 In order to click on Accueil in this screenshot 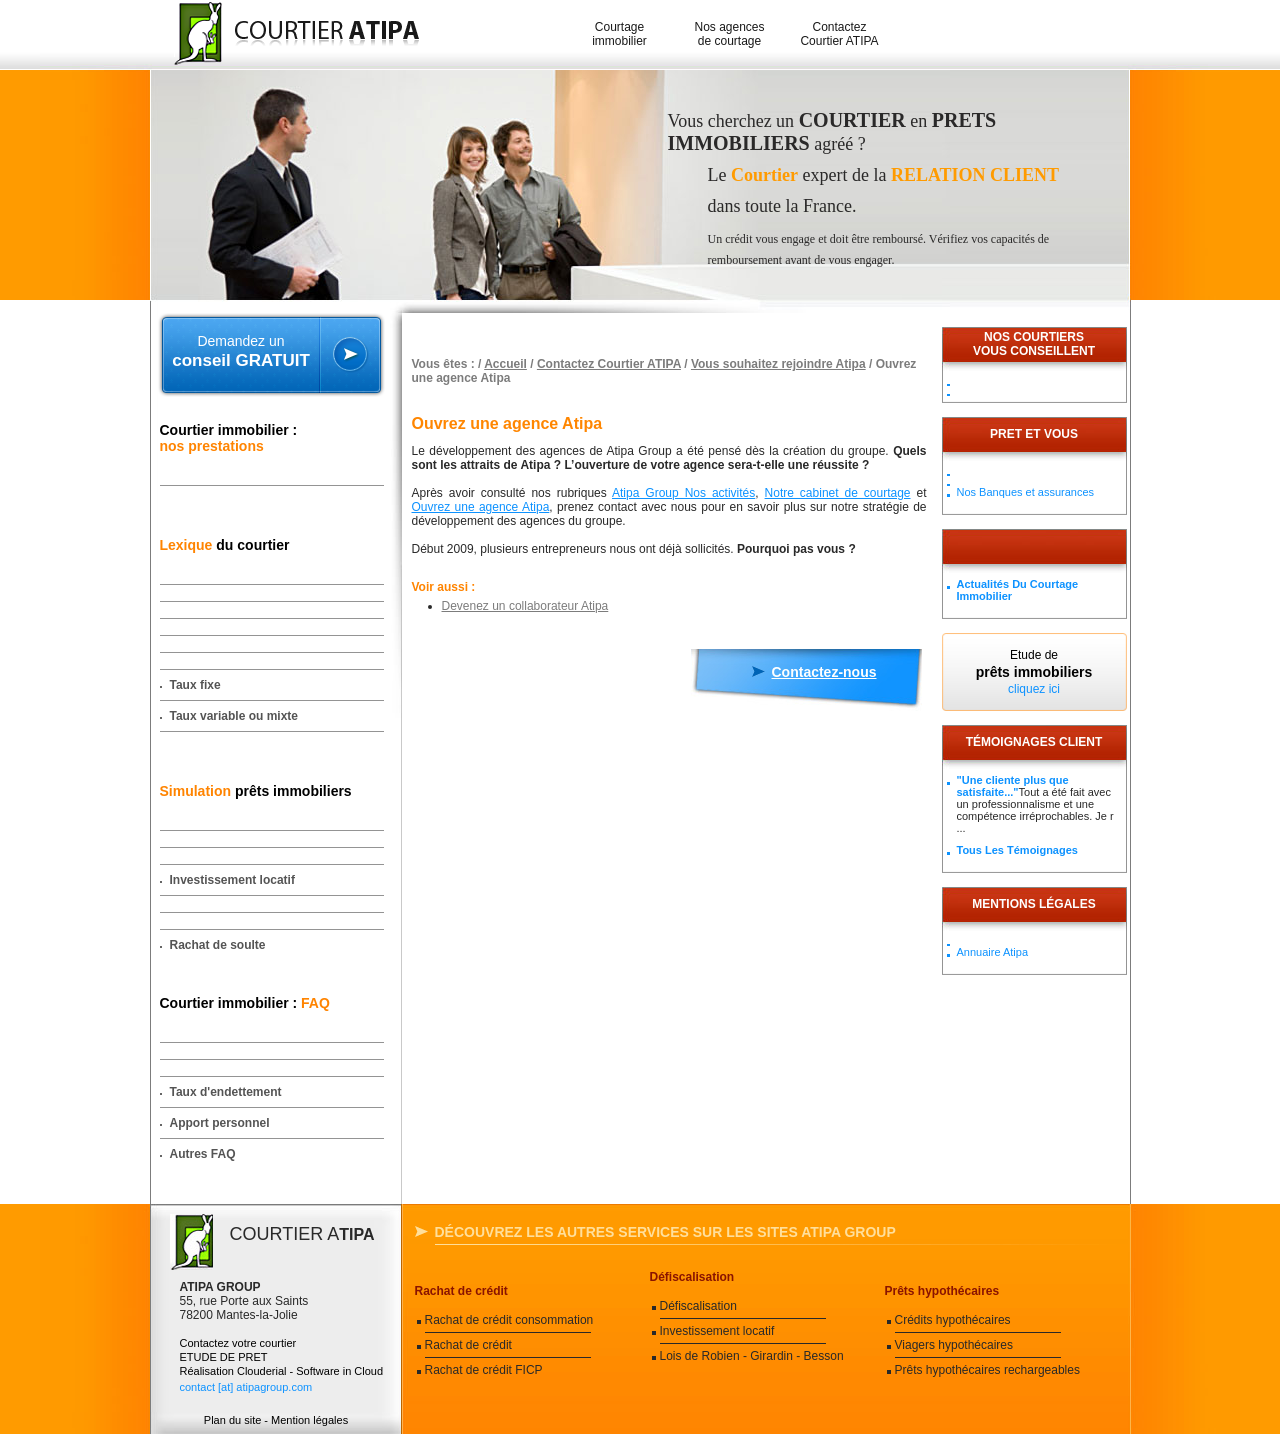, I will do `click(505, 364)`.